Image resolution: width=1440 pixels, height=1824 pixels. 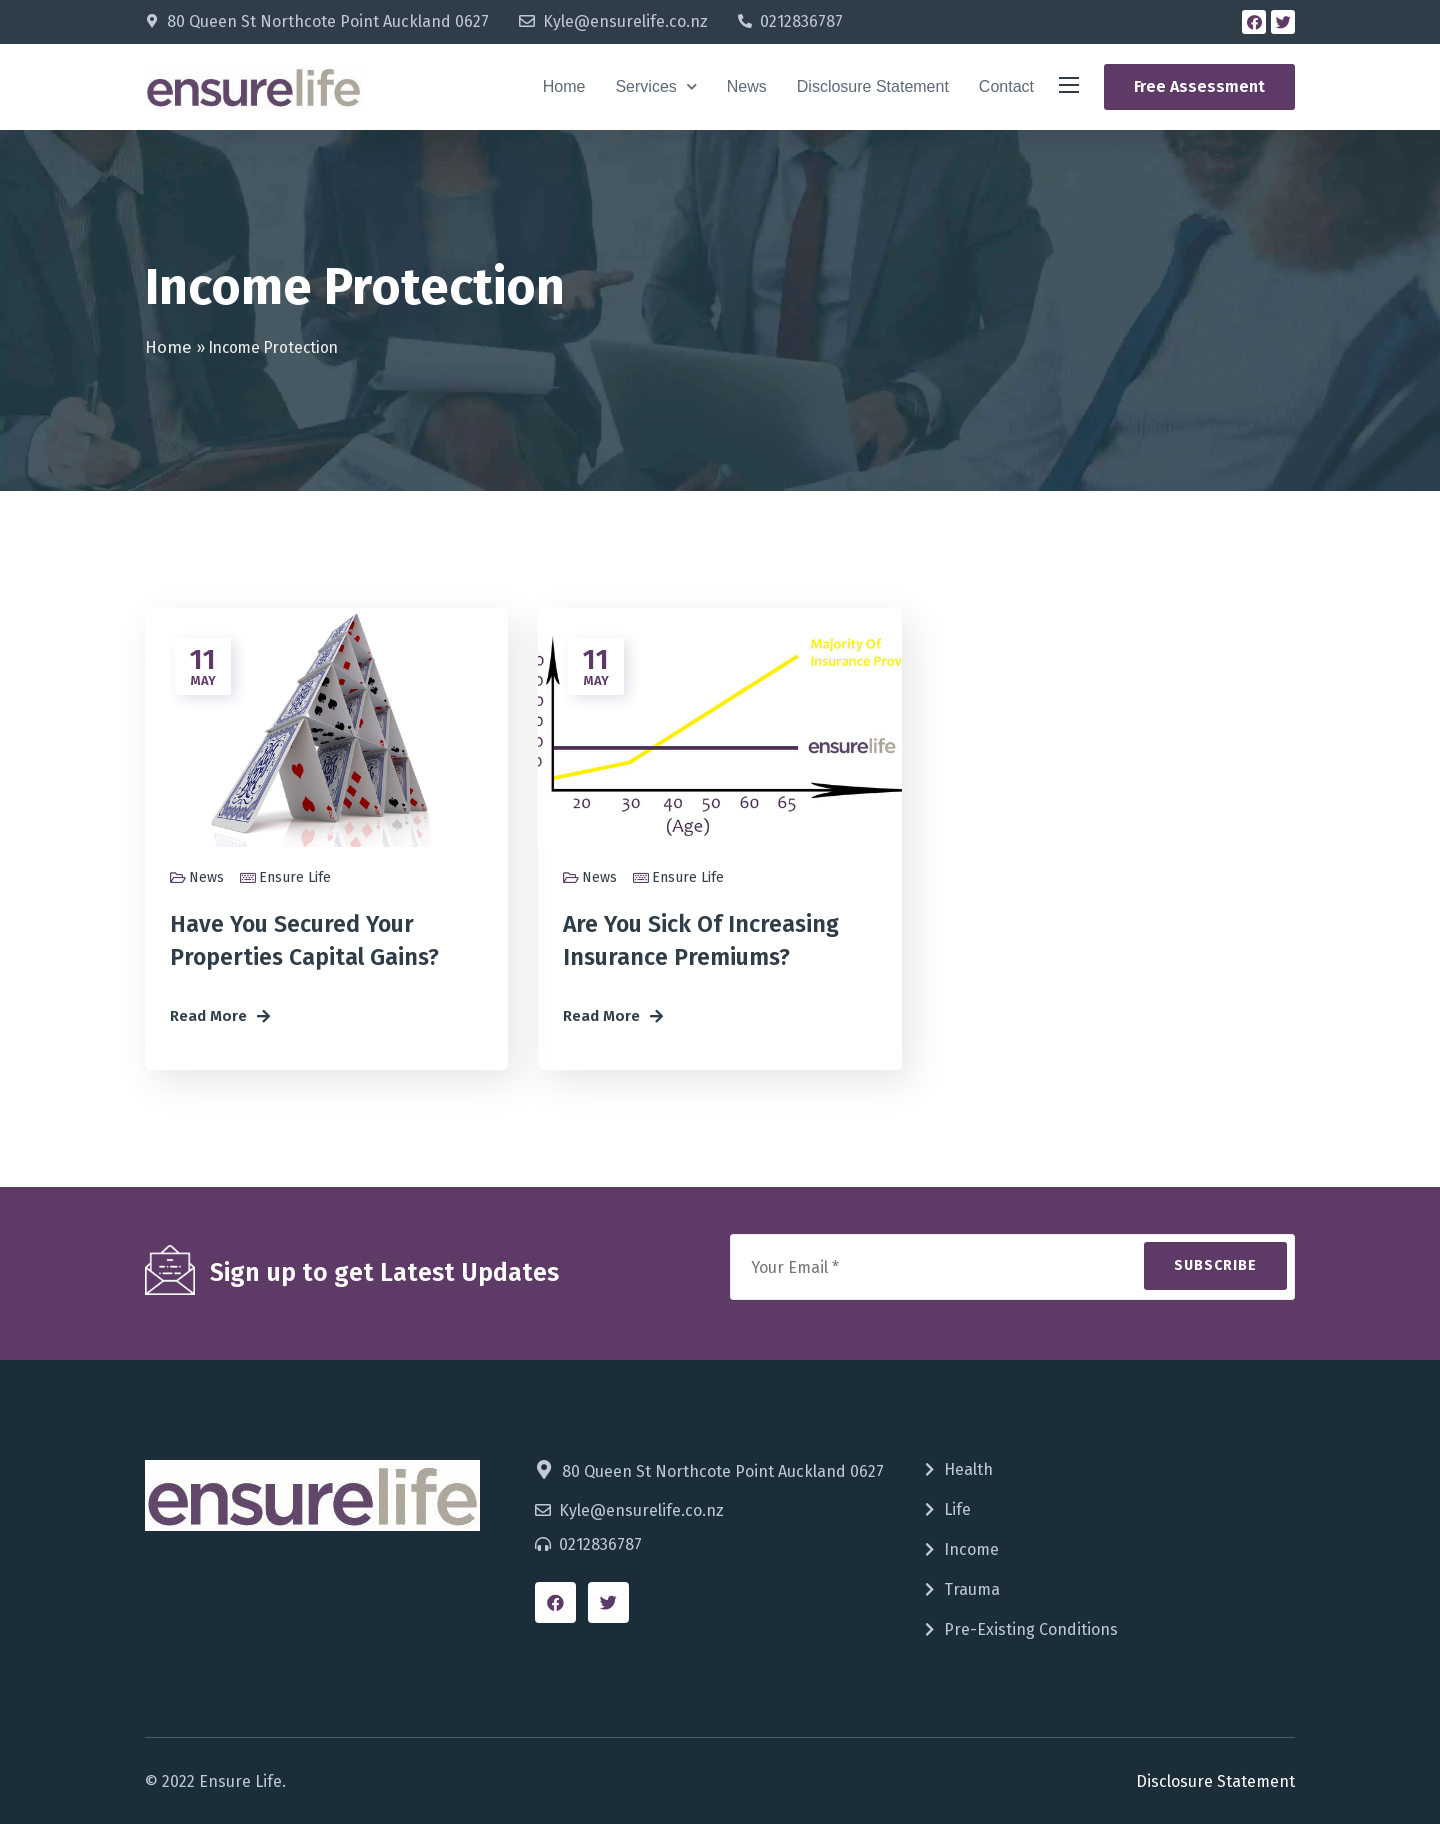 I want to click on Contact, so click(x=1006, y=86).